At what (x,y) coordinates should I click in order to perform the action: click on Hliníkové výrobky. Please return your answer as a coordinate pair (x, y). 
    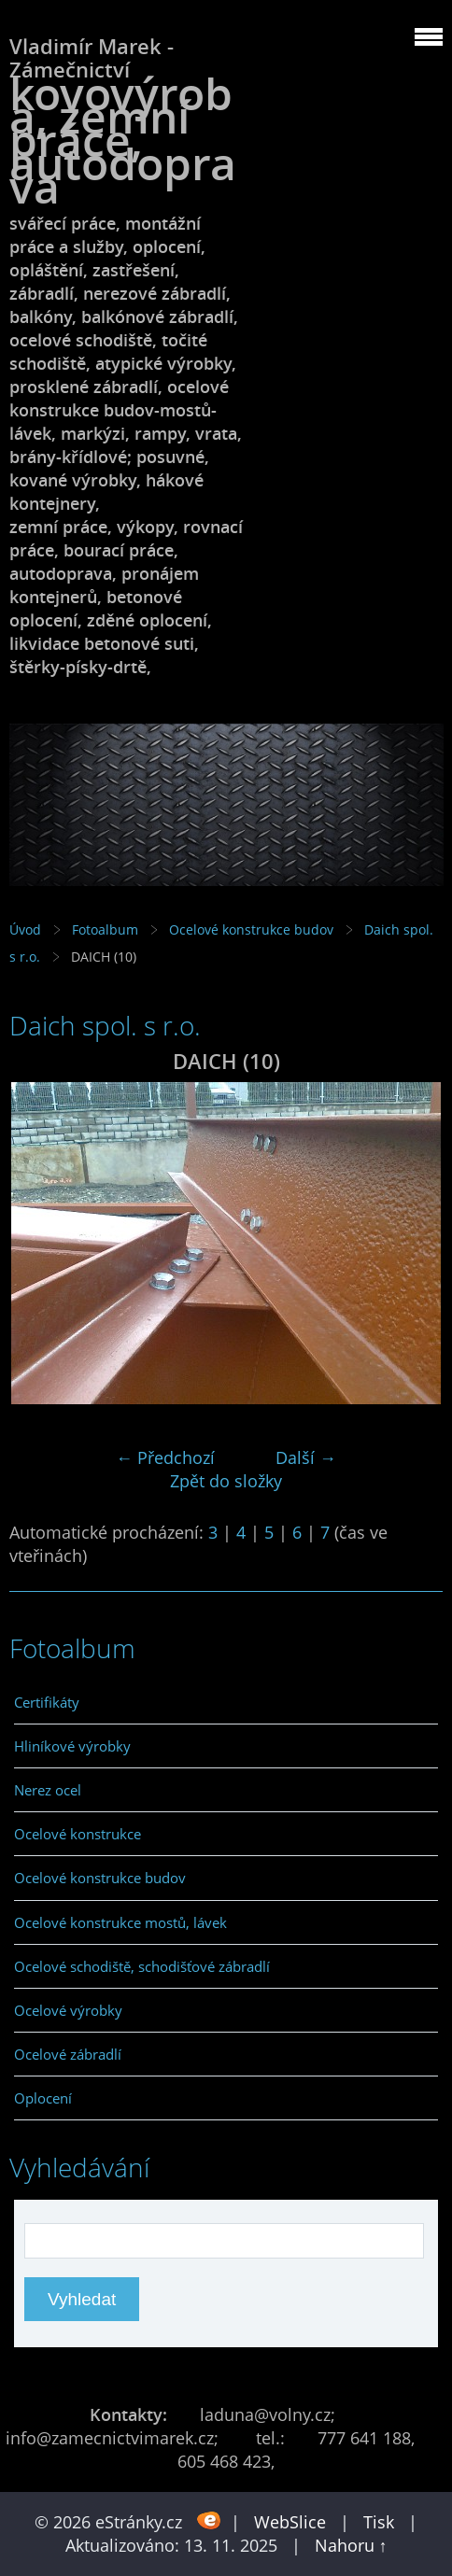
    Looking at the image, I should click on (72, 1746).